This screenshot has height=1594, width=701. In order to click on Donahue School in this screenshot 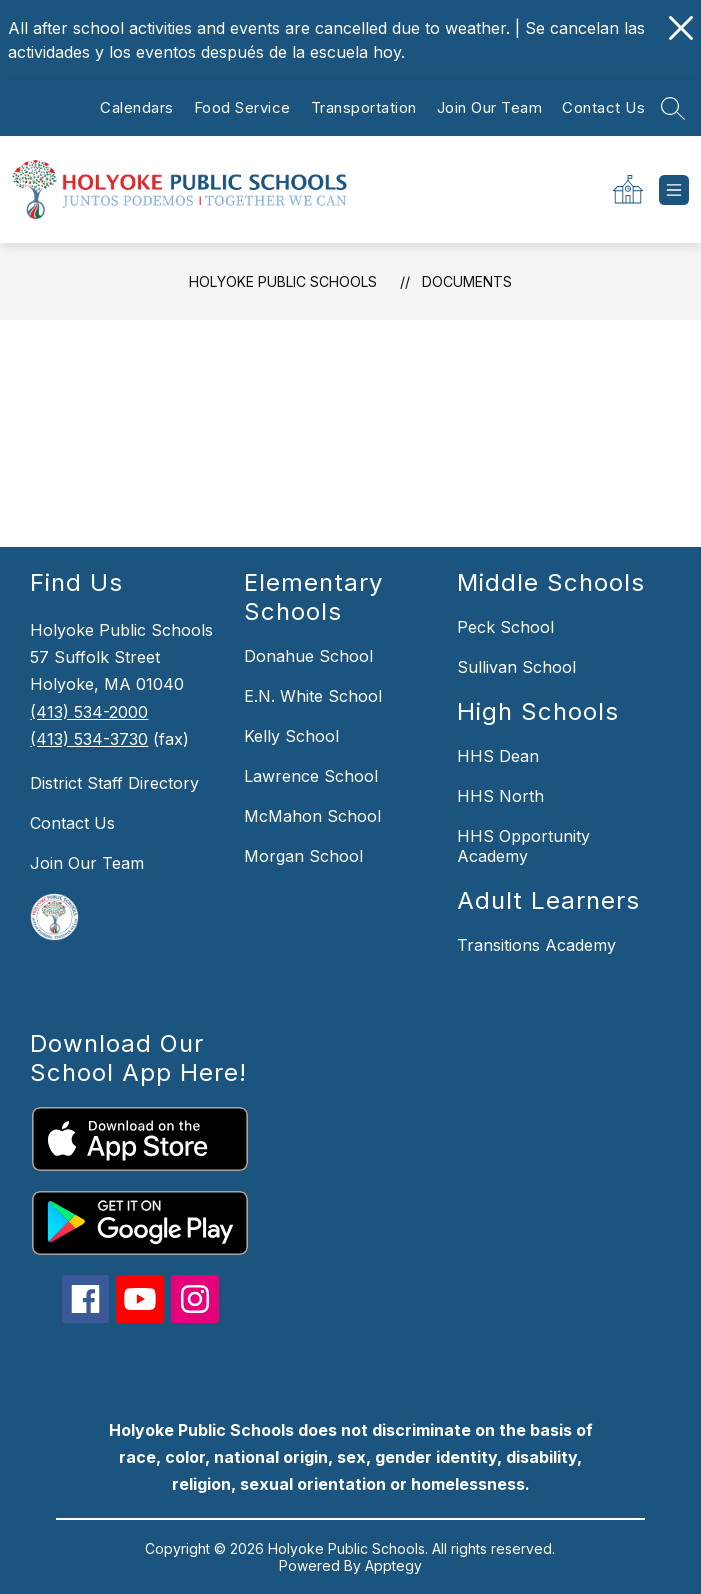, I will do `click(308, 656)`.